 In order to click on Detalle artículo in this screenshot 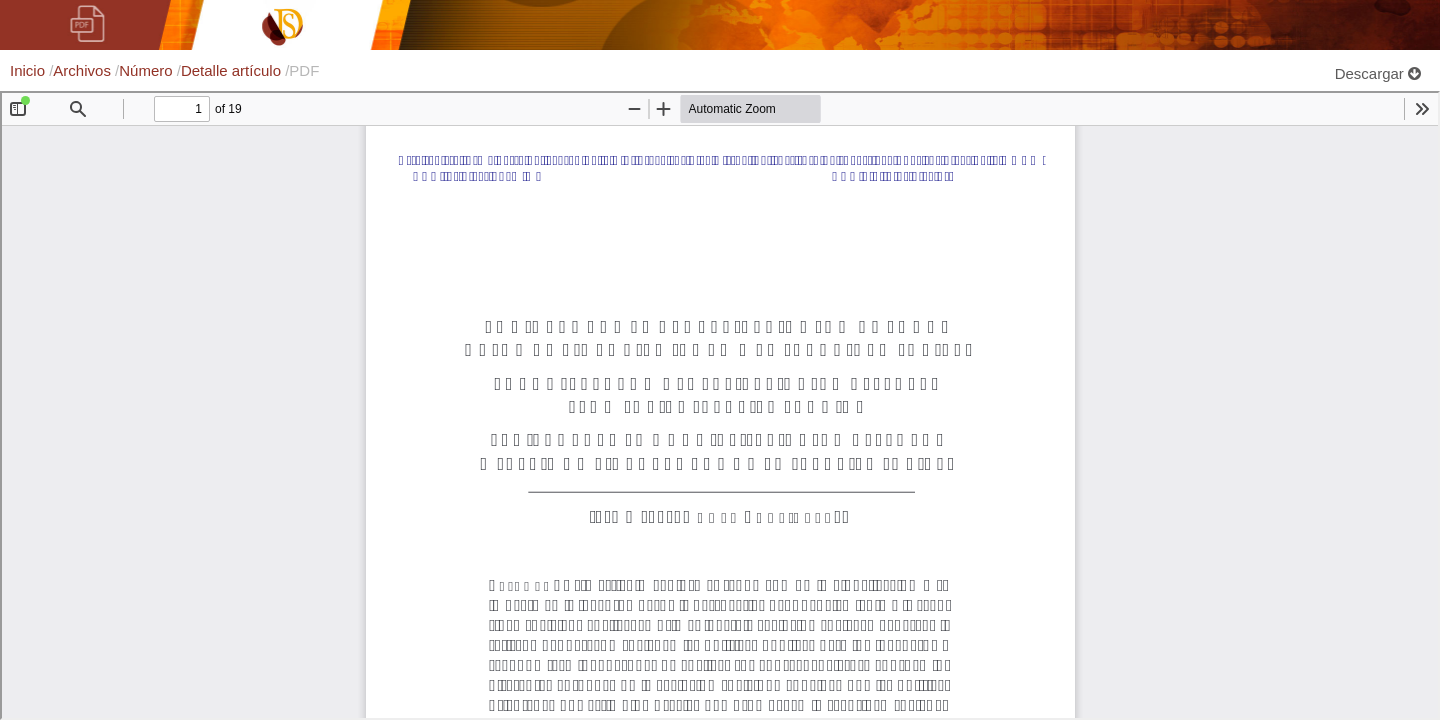, I will do `click(233, 70)`.